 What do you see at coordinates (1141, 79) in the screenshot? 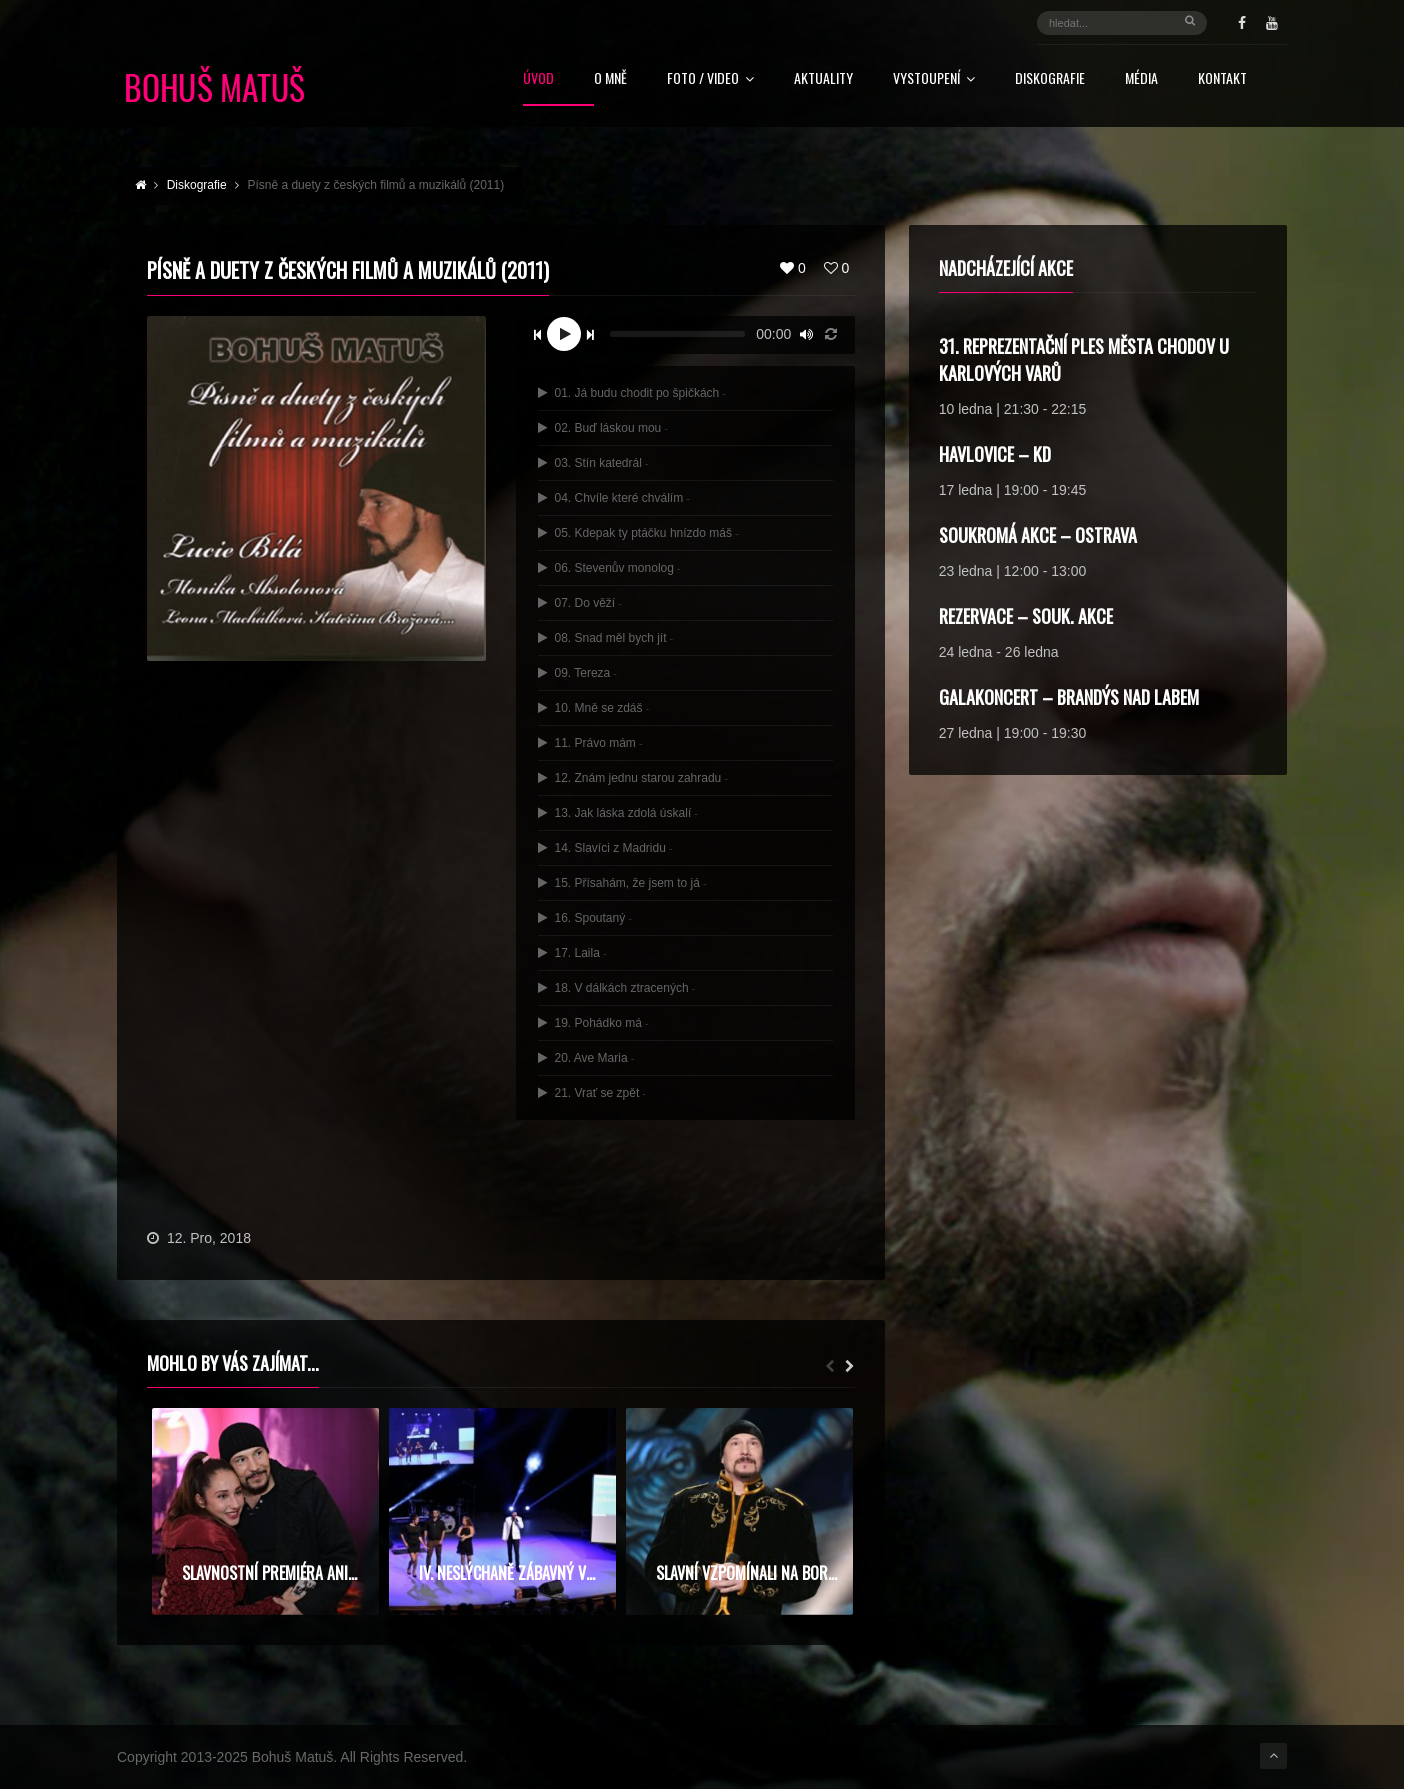
I see `Média` at bounding box center [1141, 79].